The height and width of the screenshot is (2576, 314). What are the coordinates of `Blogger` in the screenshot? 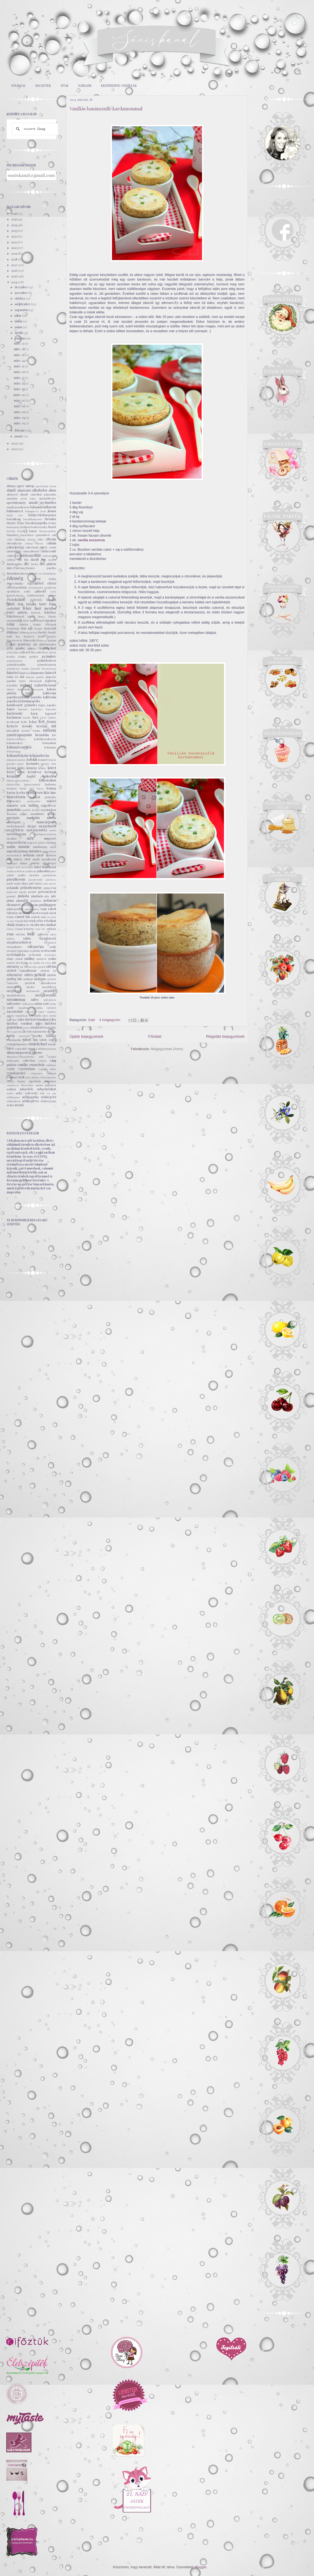 It's located at (200, 2567).